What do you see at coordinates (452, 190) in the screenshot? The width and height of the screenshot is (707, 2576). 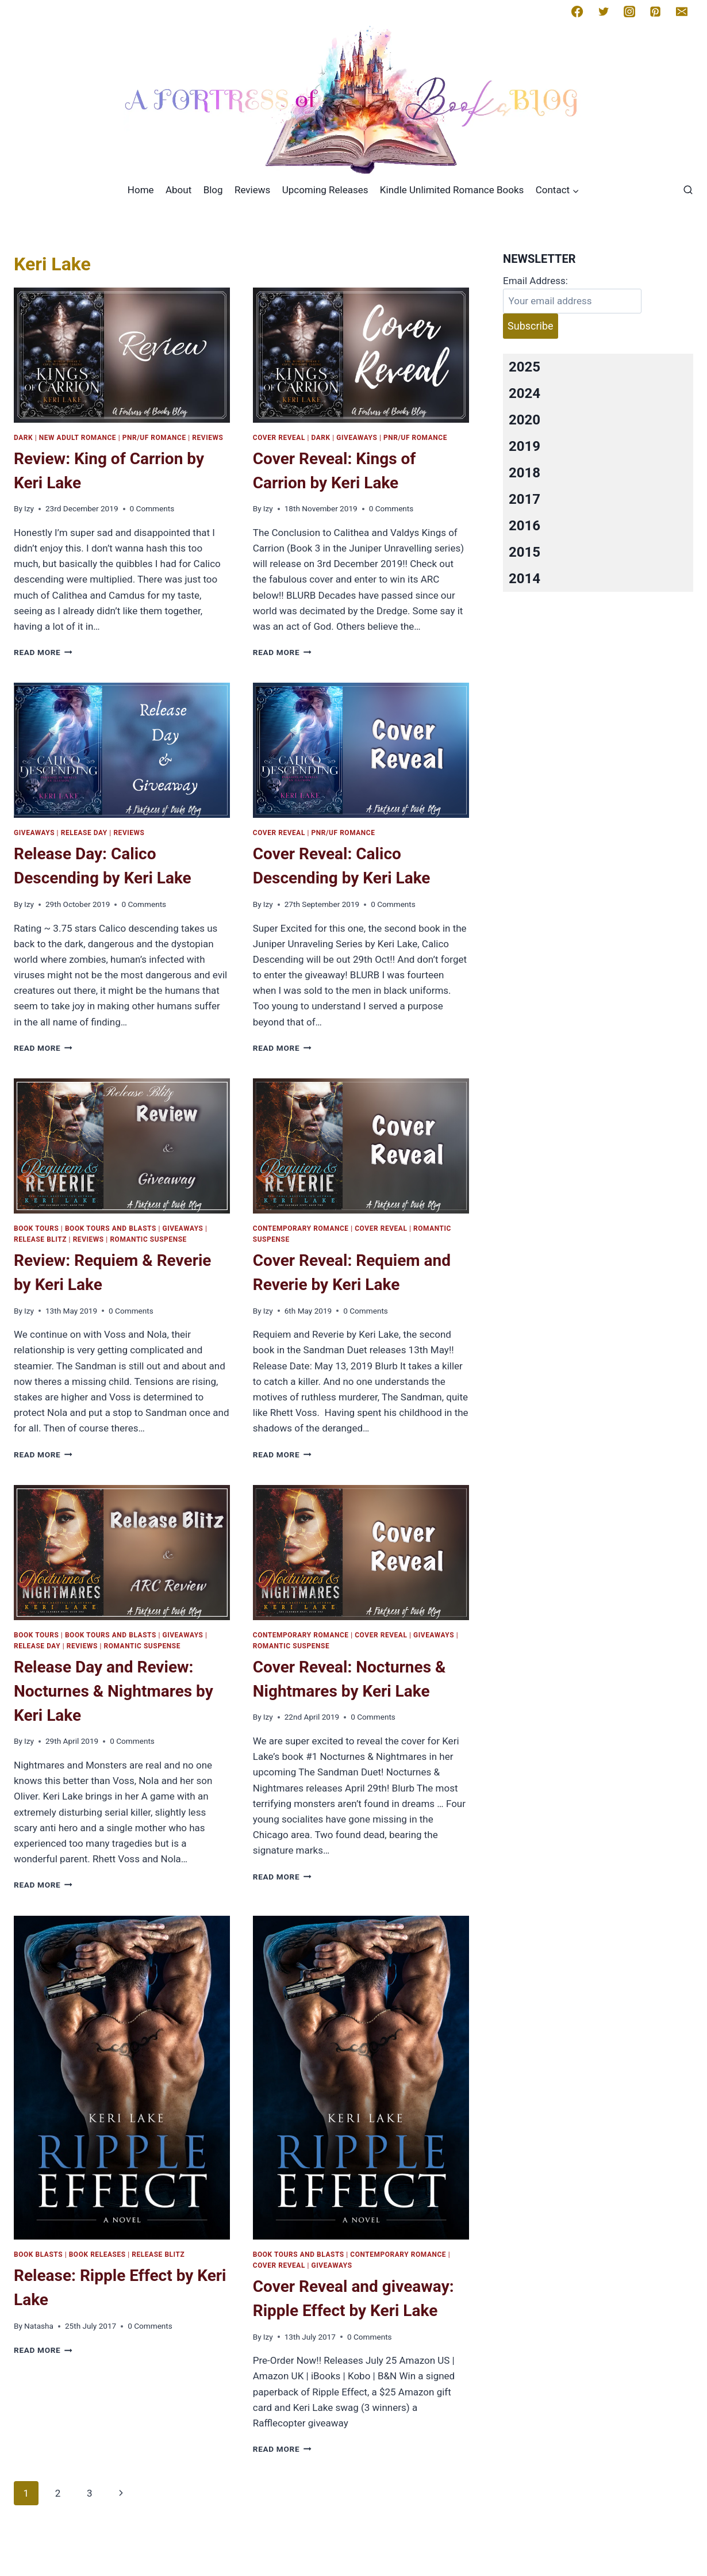 I see `Kindle Unlimited Romance Books` at bounding box center [452, 190].